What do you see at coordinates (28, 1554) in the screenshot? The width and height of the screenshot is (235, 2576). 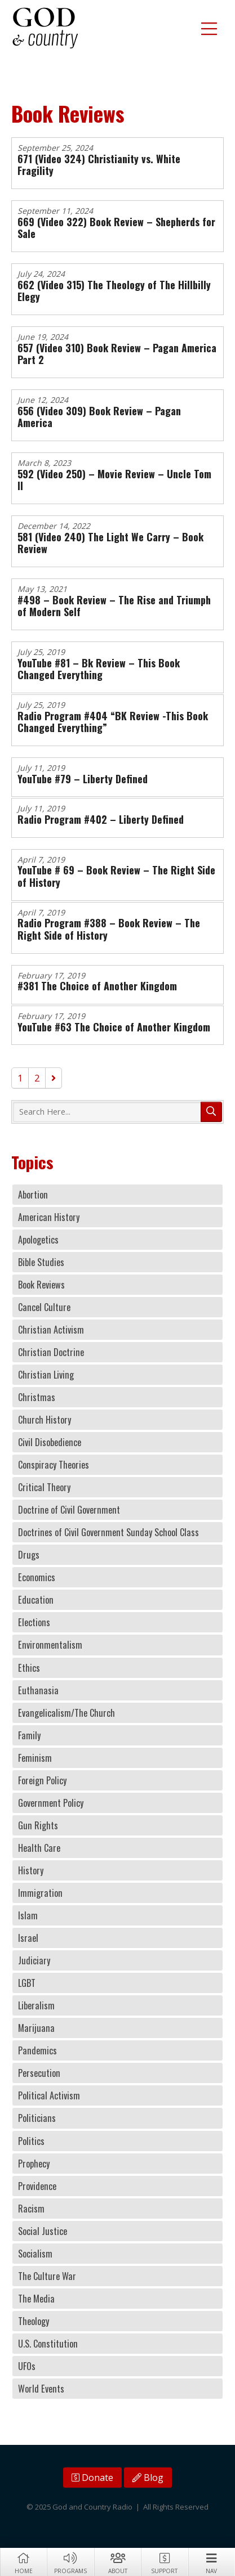 I see `Drugs` at bounding box center [28, 1554].